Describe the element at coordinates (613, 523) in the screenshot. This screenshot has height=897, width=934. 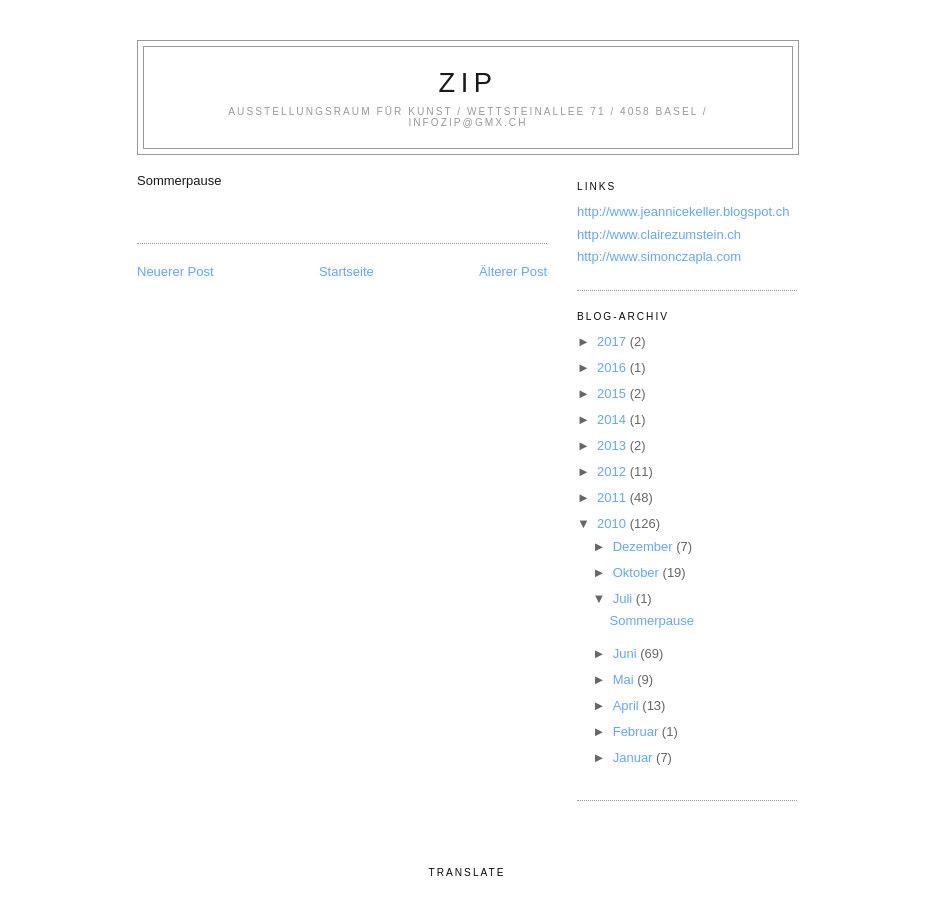
I see `2010` at that location.